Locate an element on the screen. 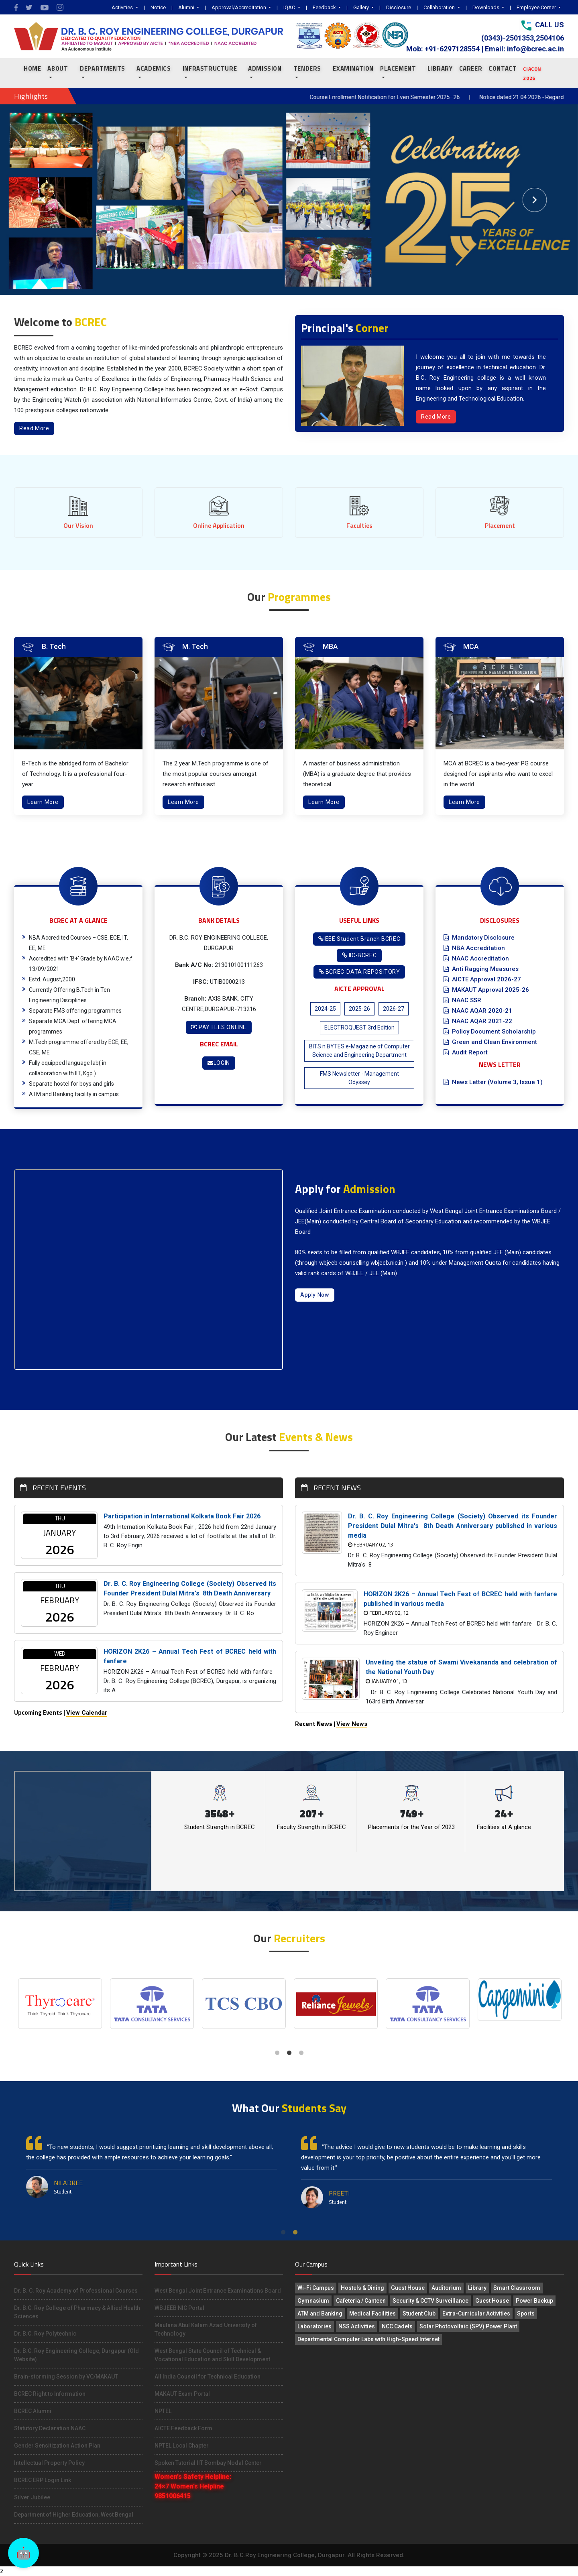 The image size is (578, 2576). Dr. B. C. Roy Engineering College (Society) Observed its Founder President Dulal Mitra's 8th Death Anniversary is located at coordinates (190, 1588).